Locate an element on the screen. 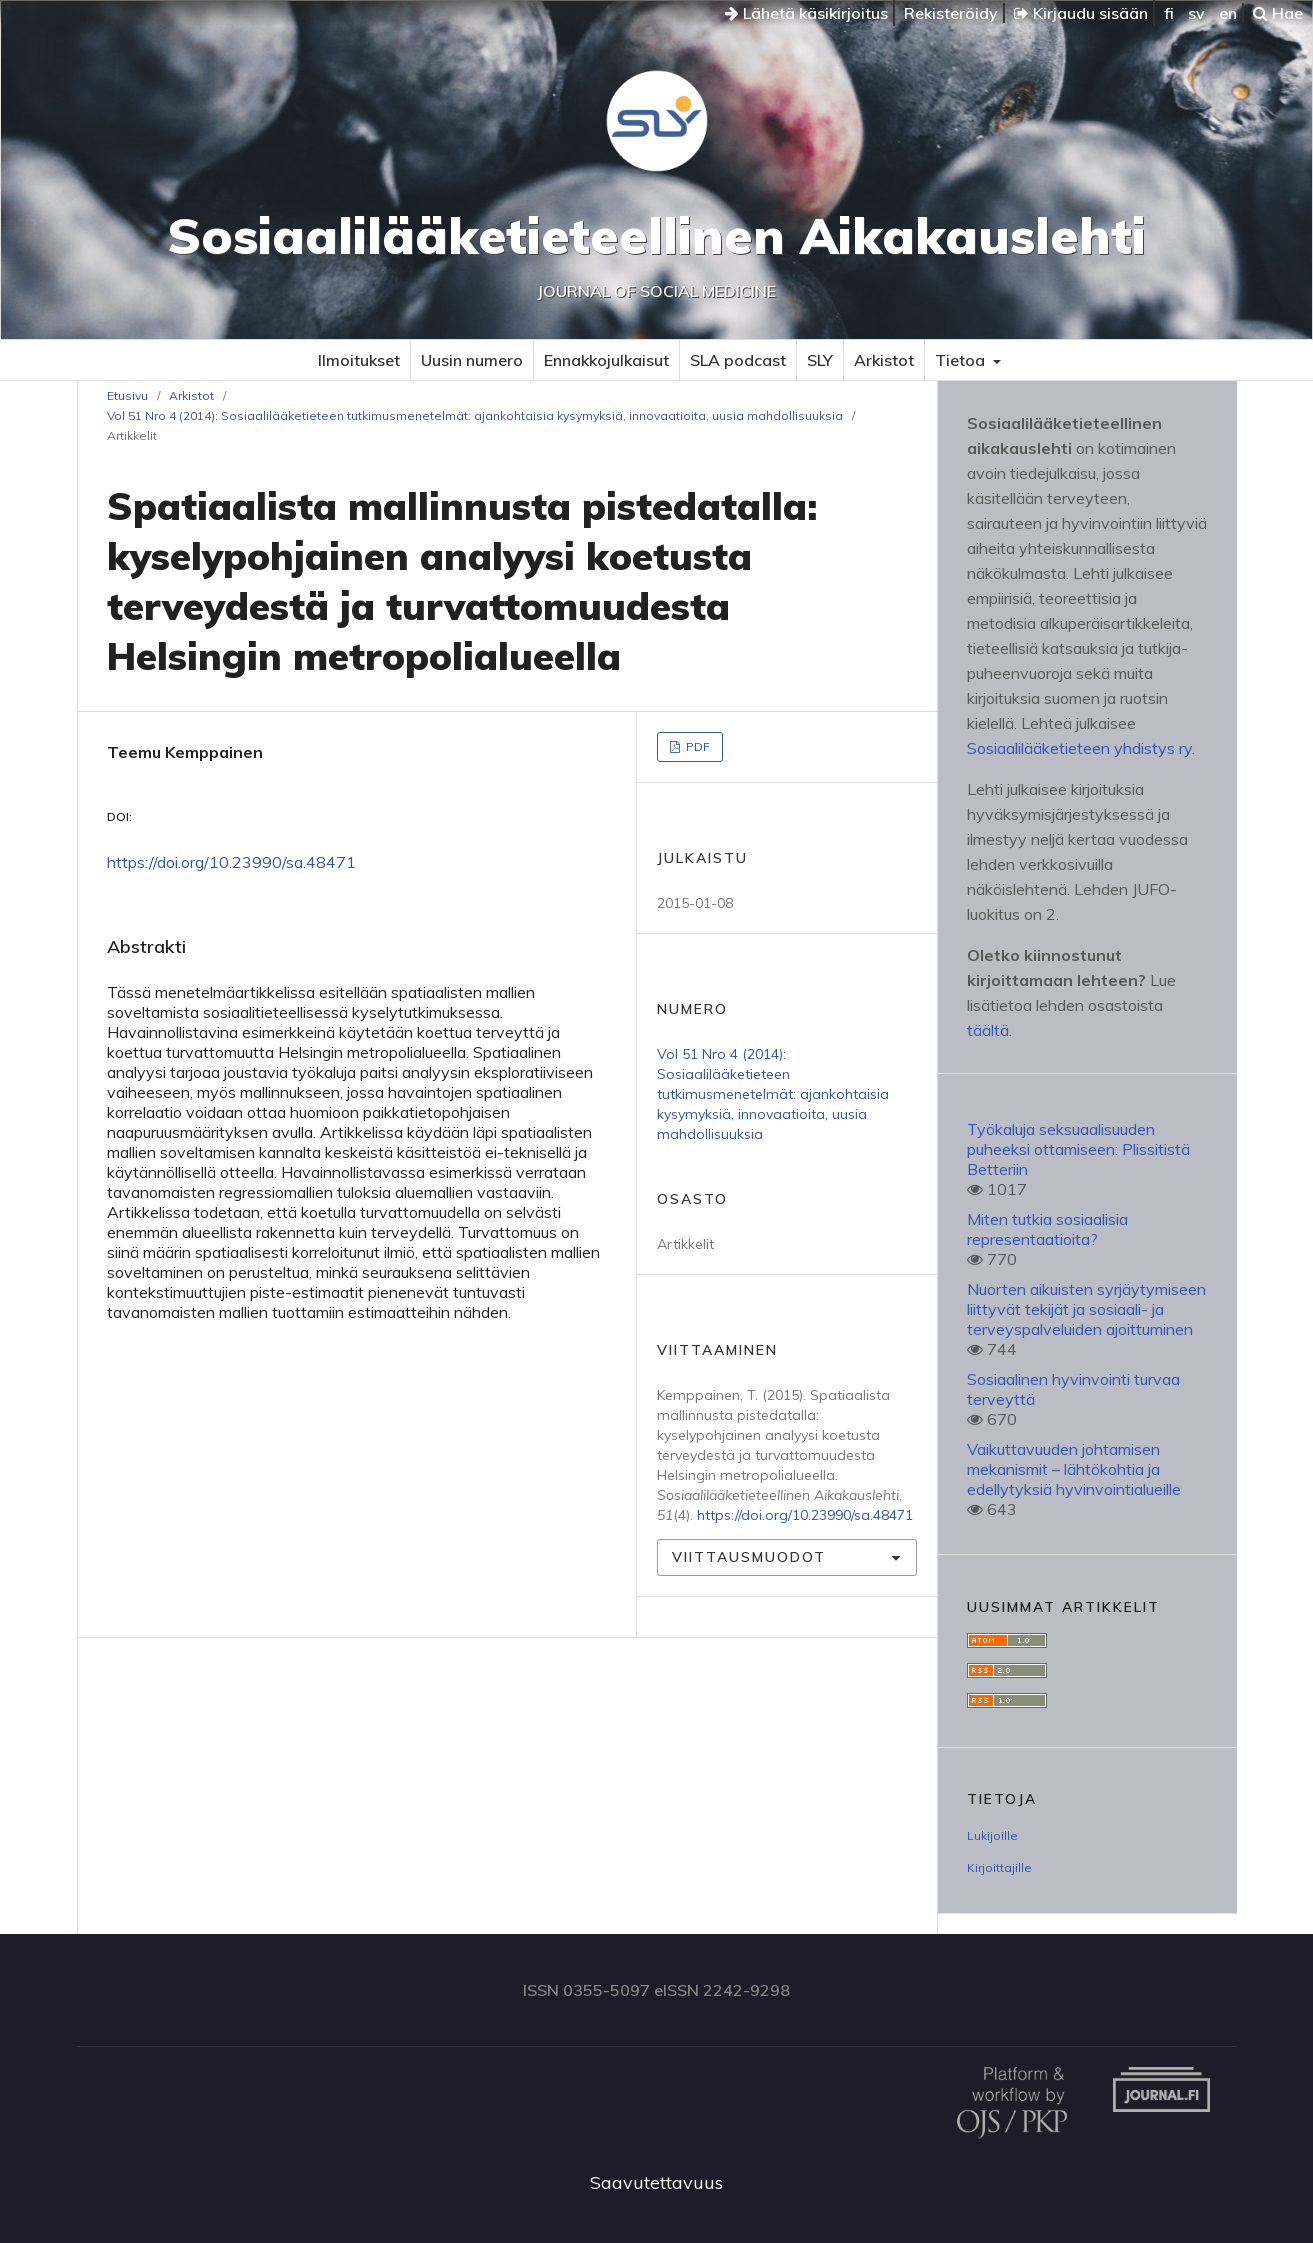 The height and width of the screenshot is (2243, 1313). Arkistot is located at coordinates (884, 360).